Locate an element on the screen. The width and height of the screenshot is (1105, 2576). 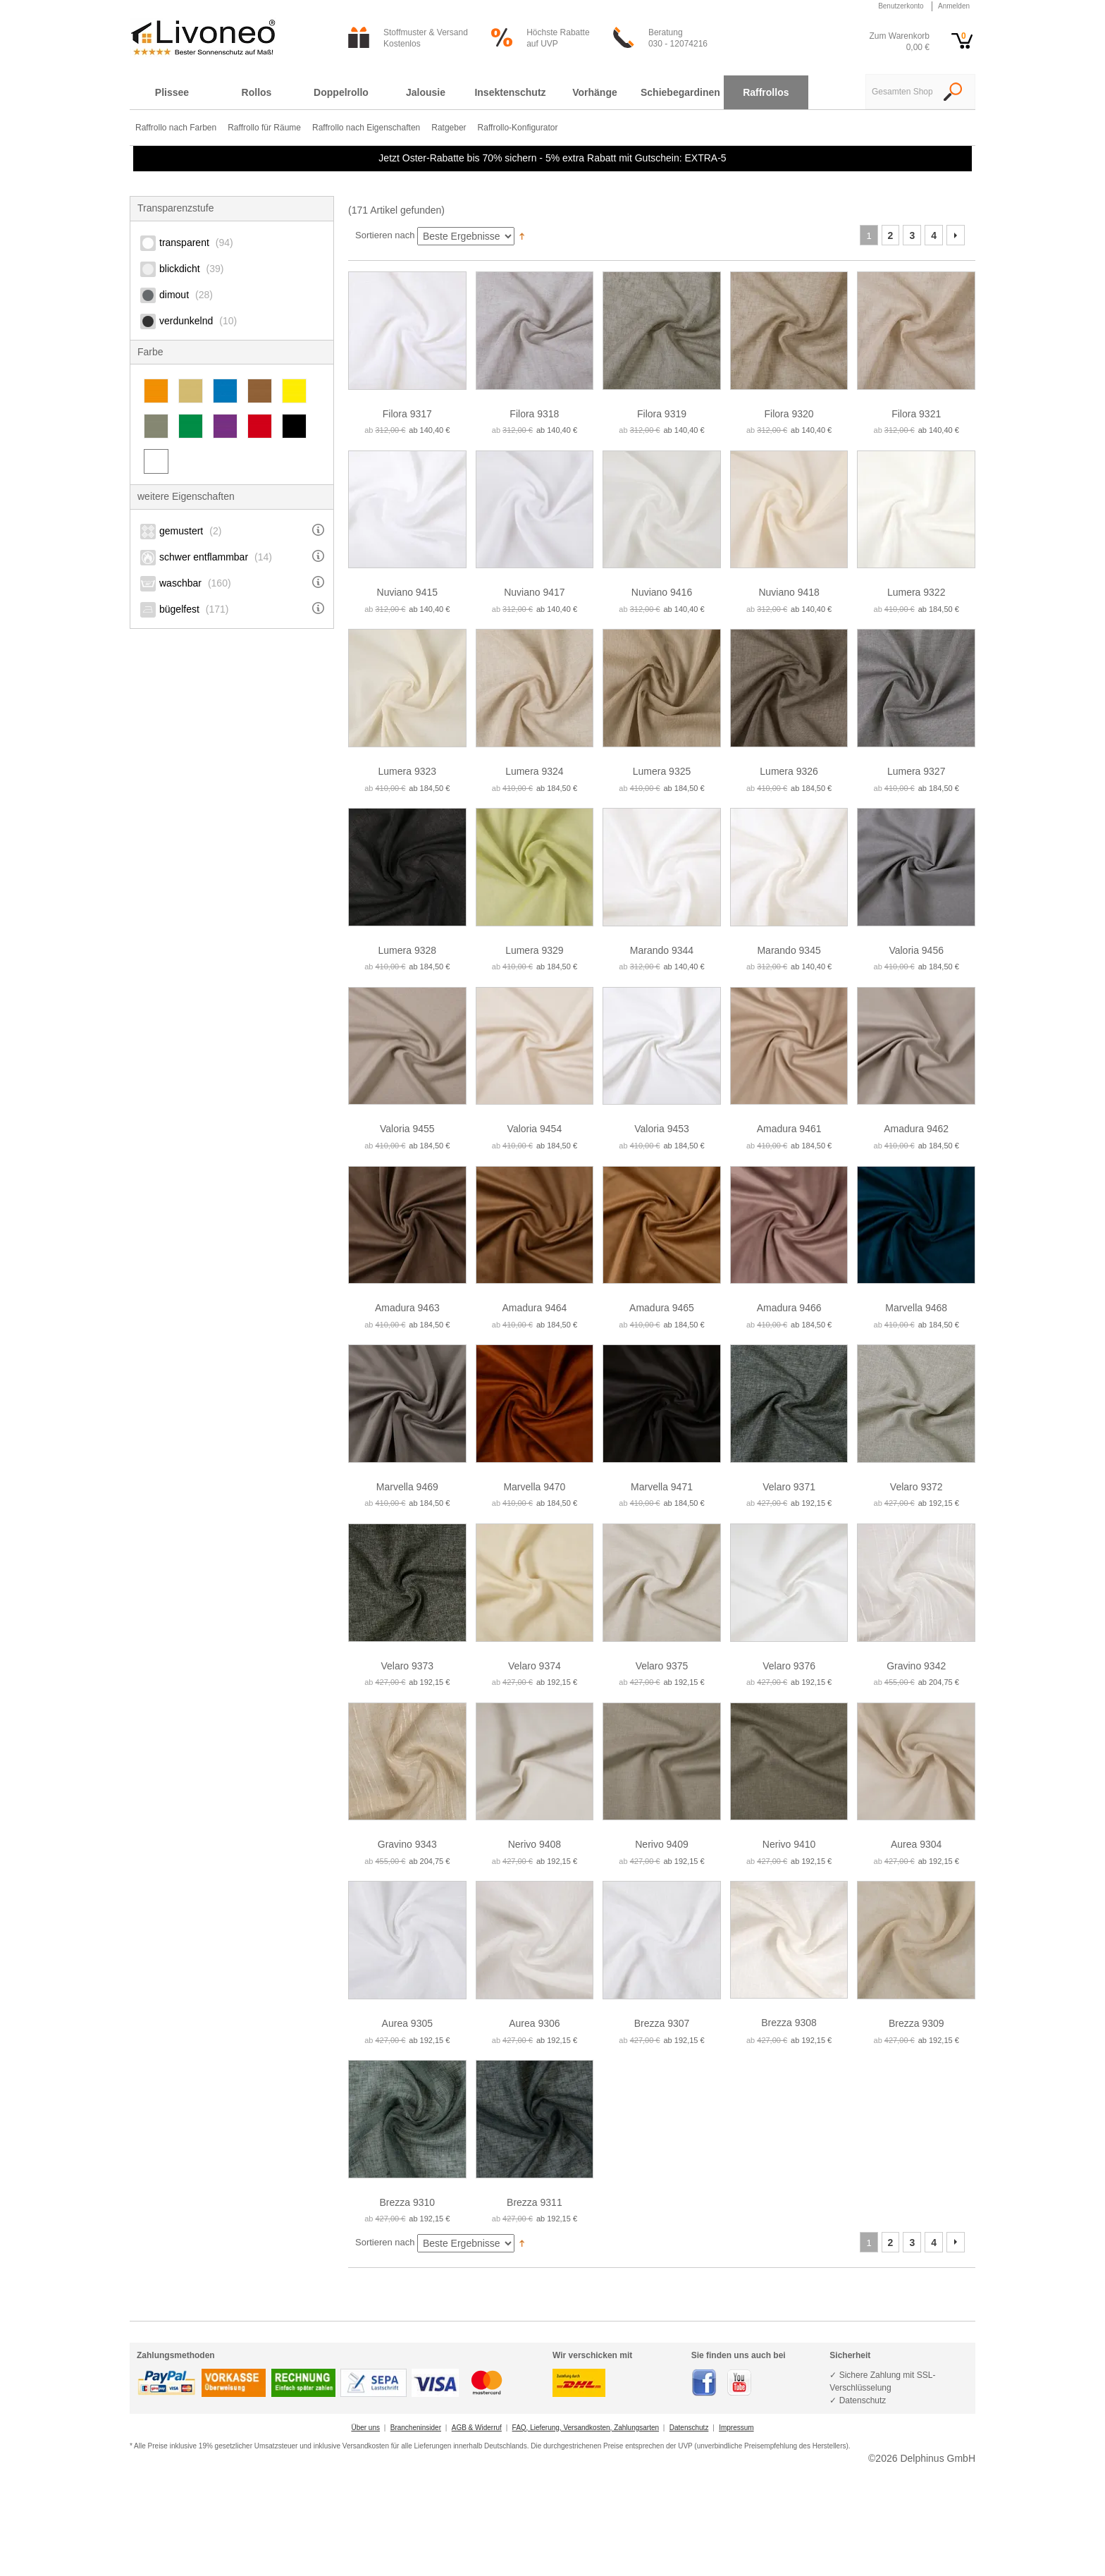
Gravino 9342 is located at coordinates (916, 1666).